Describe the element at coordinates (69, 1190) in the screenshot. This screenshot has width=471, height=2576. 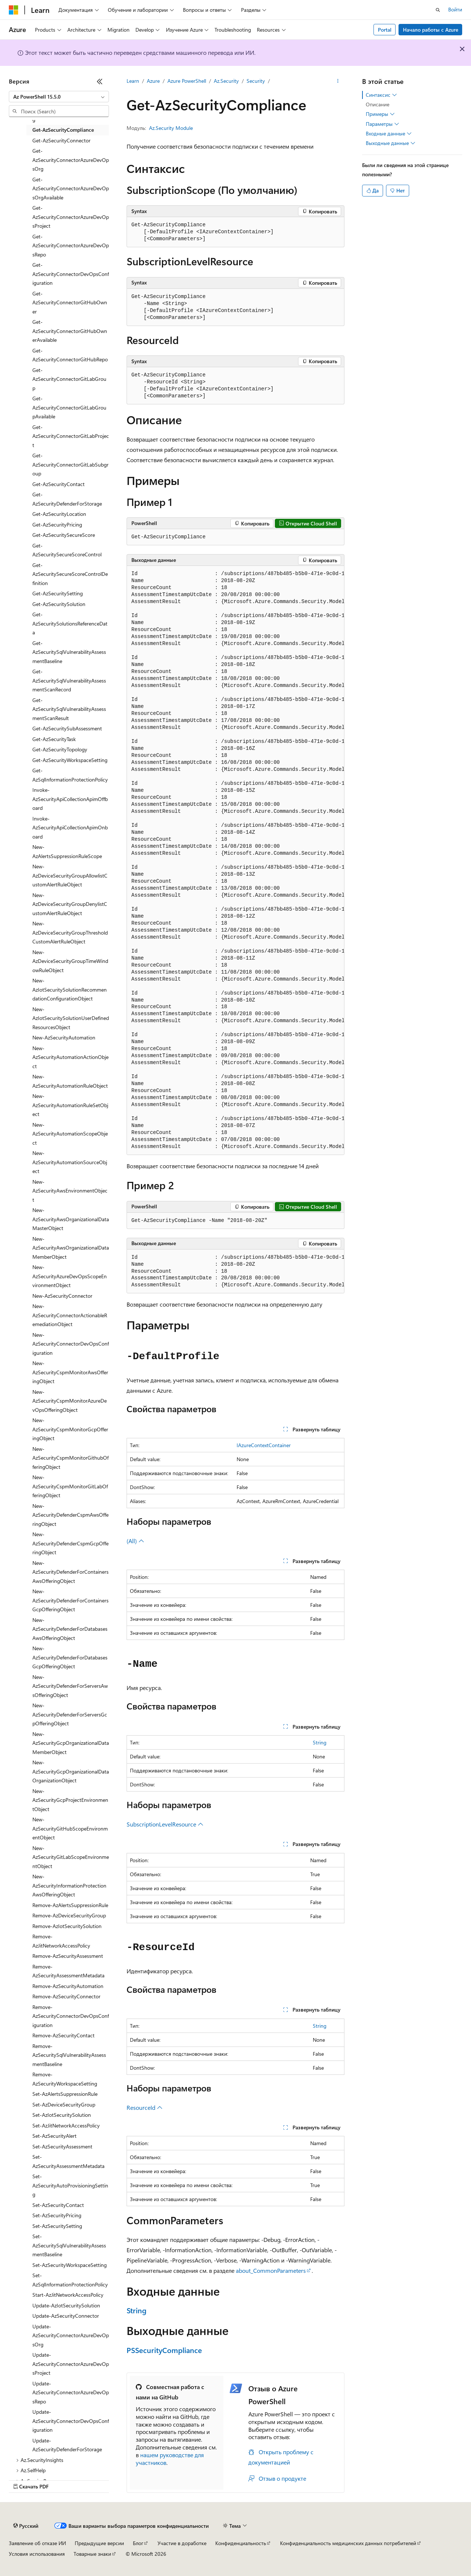
I see `New-AzSecurityAwsEnvironmentObject [treeitem]` at that location.